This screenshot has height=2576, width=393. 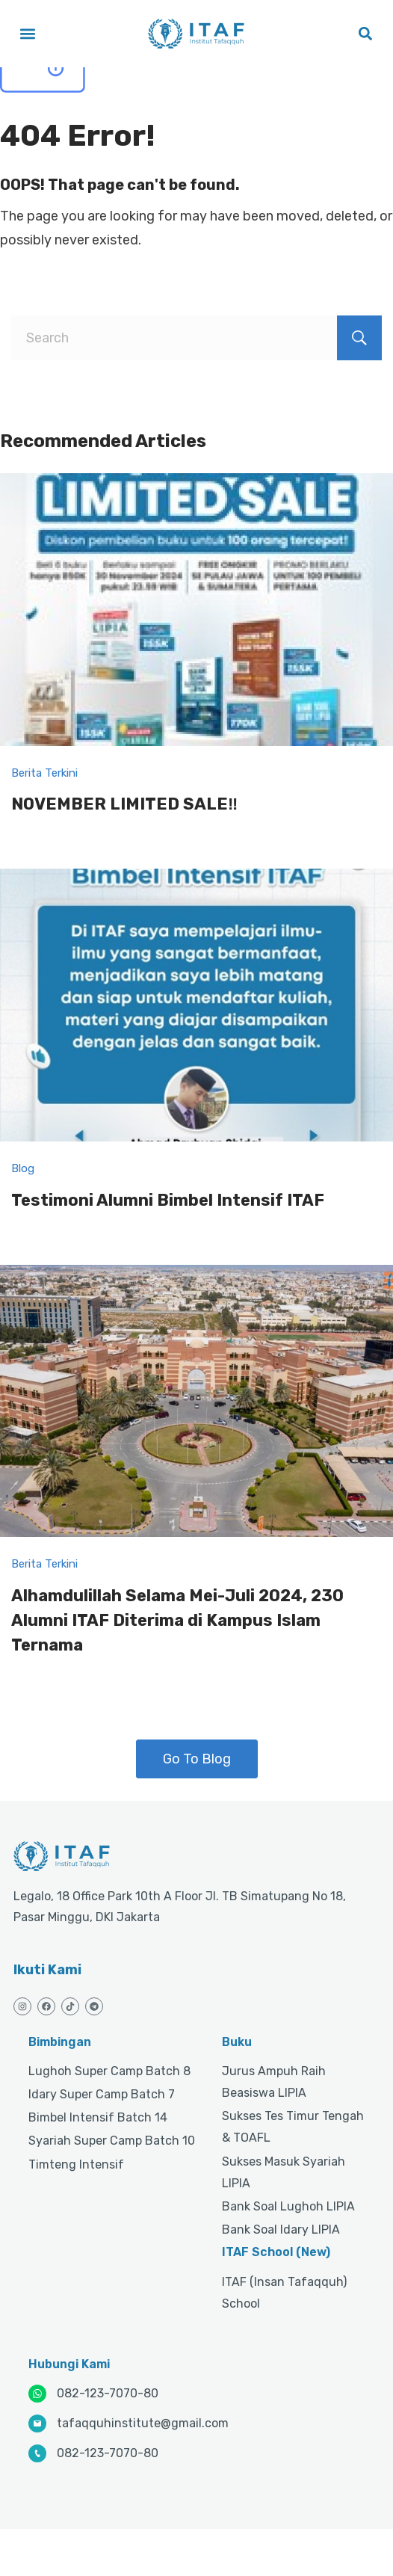 What do you see at coordinates (281, 2229) in the screenshot?
I see `Bank Soal Idary LIPIA` at bounding box center [281, 2229].